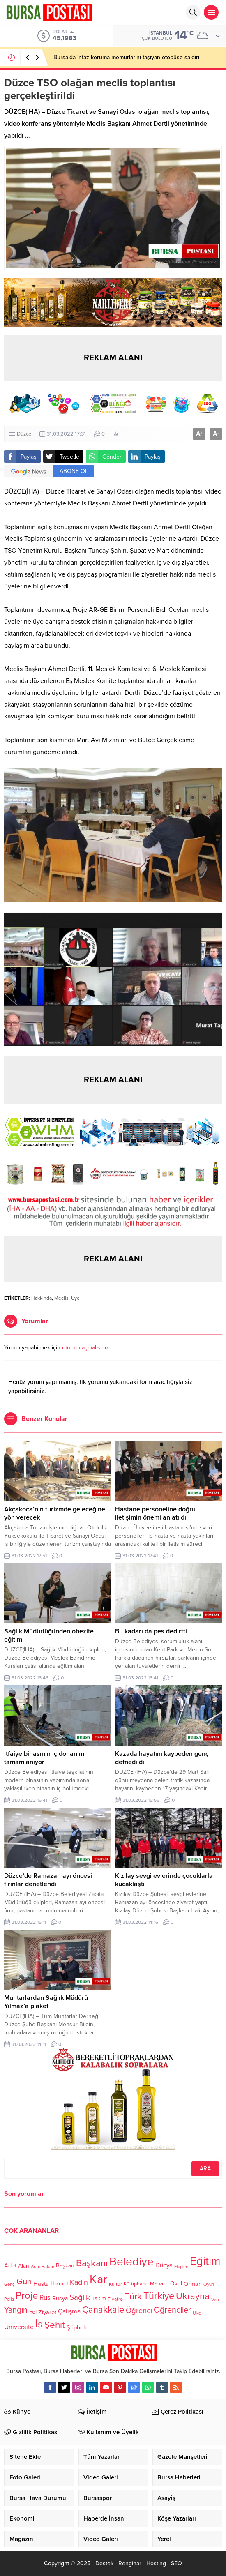  Describe the element at coordinates (115, 2299) in the screenshot. I see `Tiyatro [Tiyatro (105 öge)]` at that location.